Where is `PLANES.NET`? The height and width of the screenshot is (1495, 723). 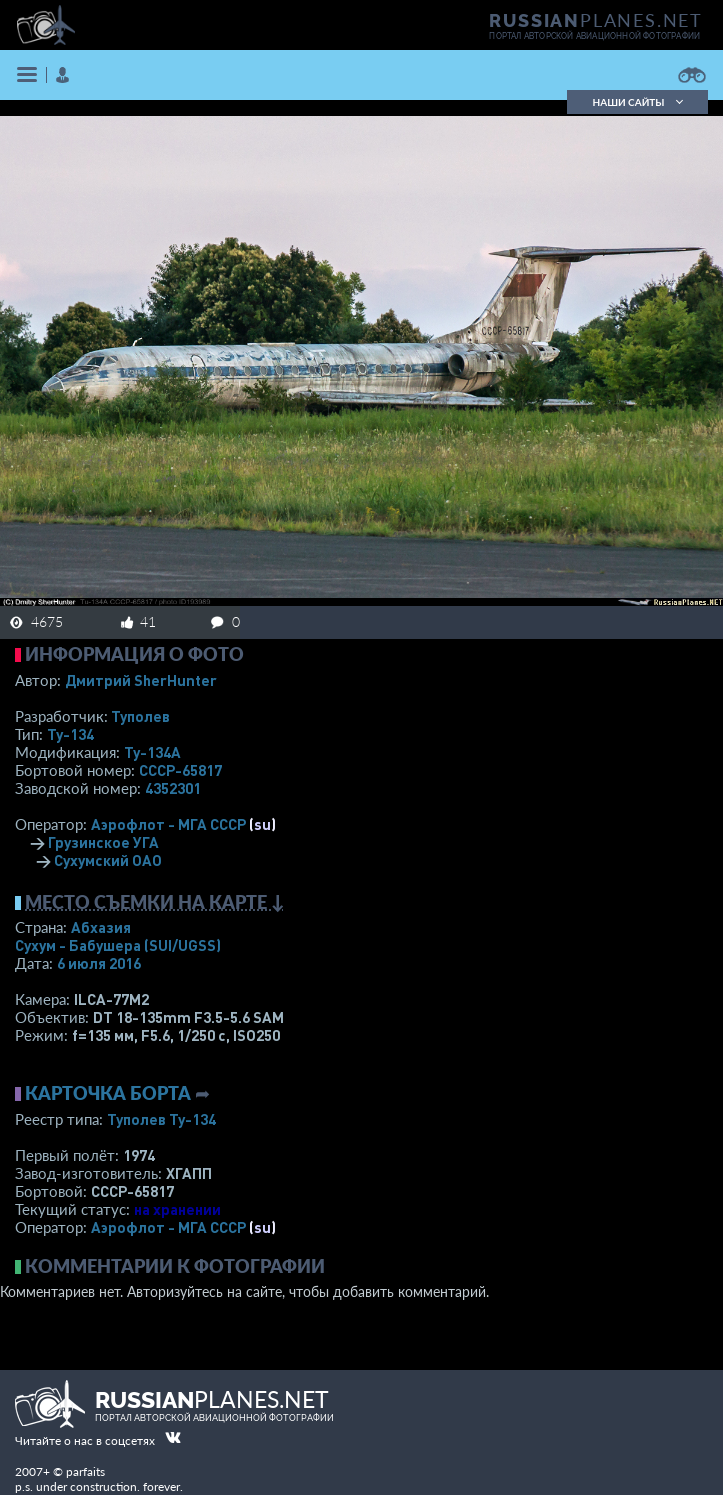 PLANES.NET is located at coordinates (596, 20).